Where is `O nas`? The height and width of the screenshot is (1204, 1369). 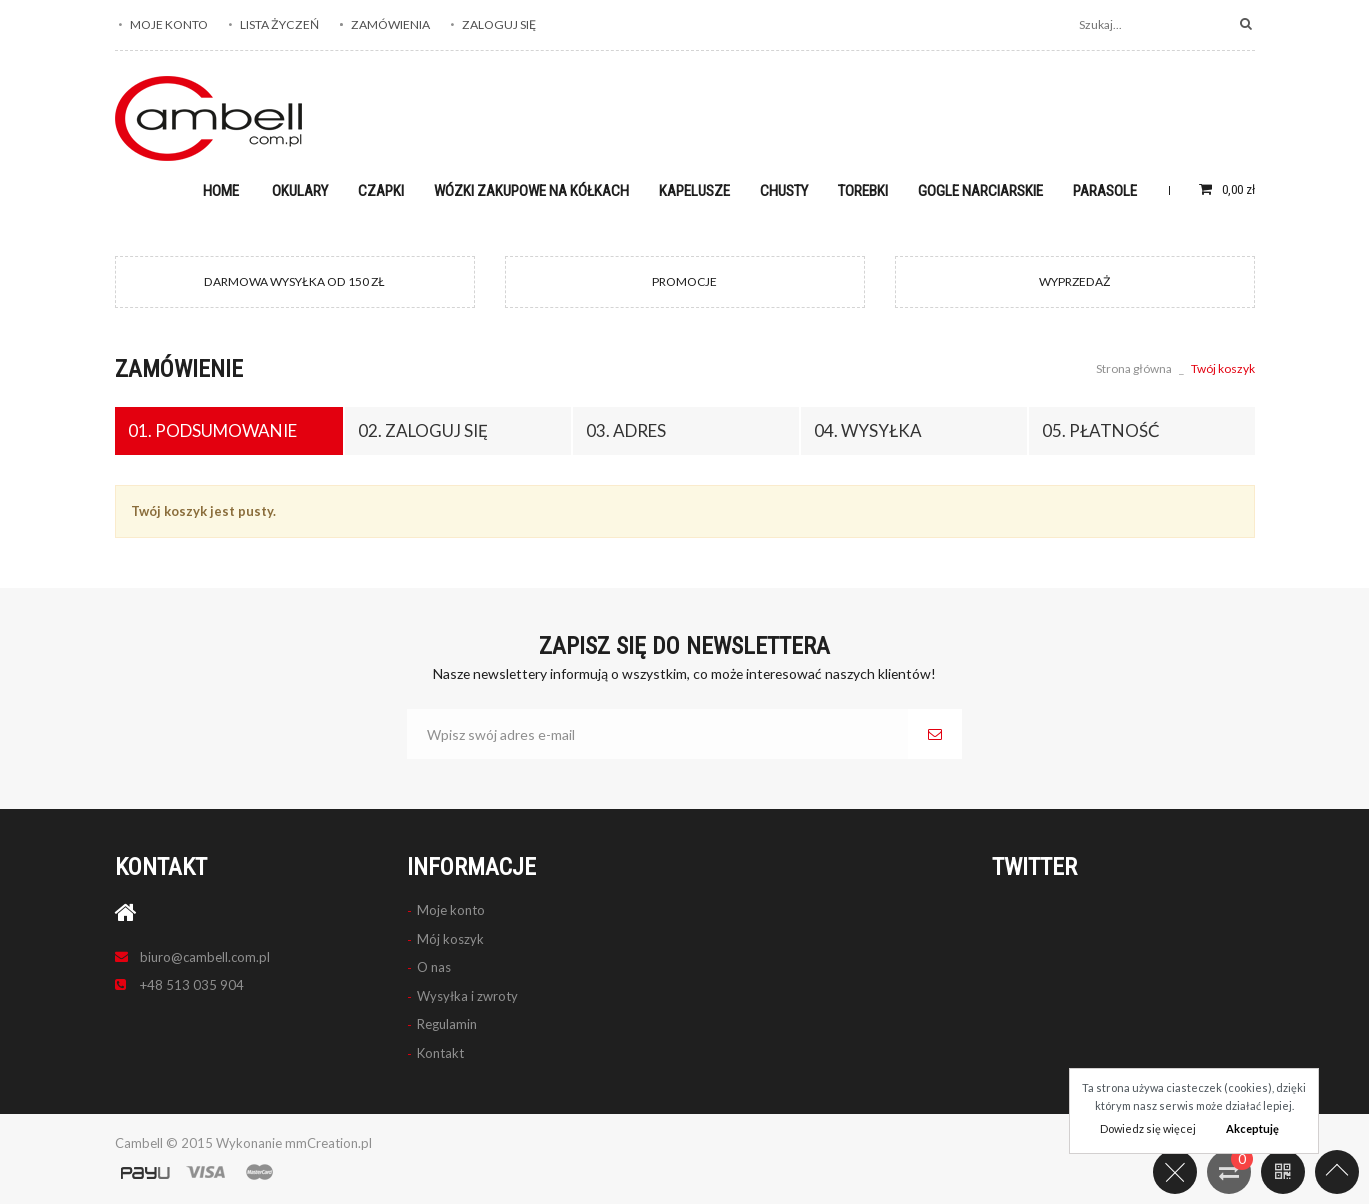 O nas is located at coordinates (434, 967).